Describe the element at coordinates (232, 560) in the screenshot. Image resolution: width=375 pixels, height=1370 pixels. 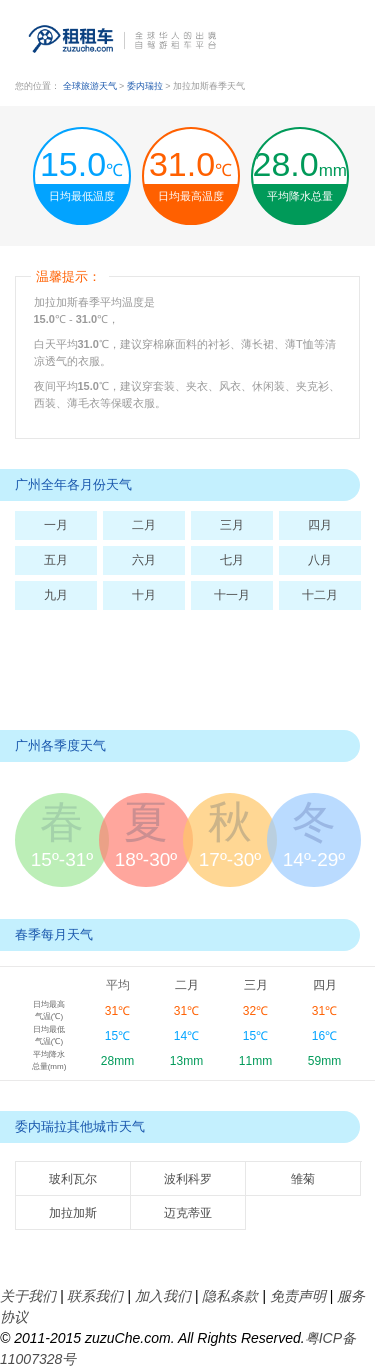
I see `七月` at that location.